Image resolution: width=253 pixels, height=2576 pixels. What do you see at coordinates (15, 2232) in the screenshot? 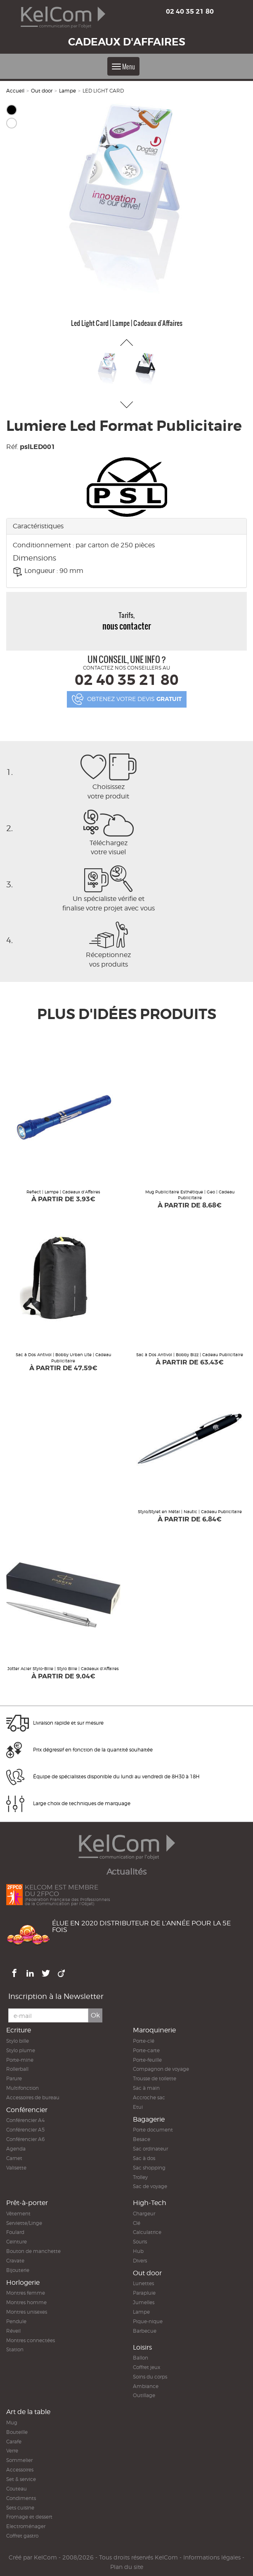
I see `Foulard` at bounding box center [15, 2232].